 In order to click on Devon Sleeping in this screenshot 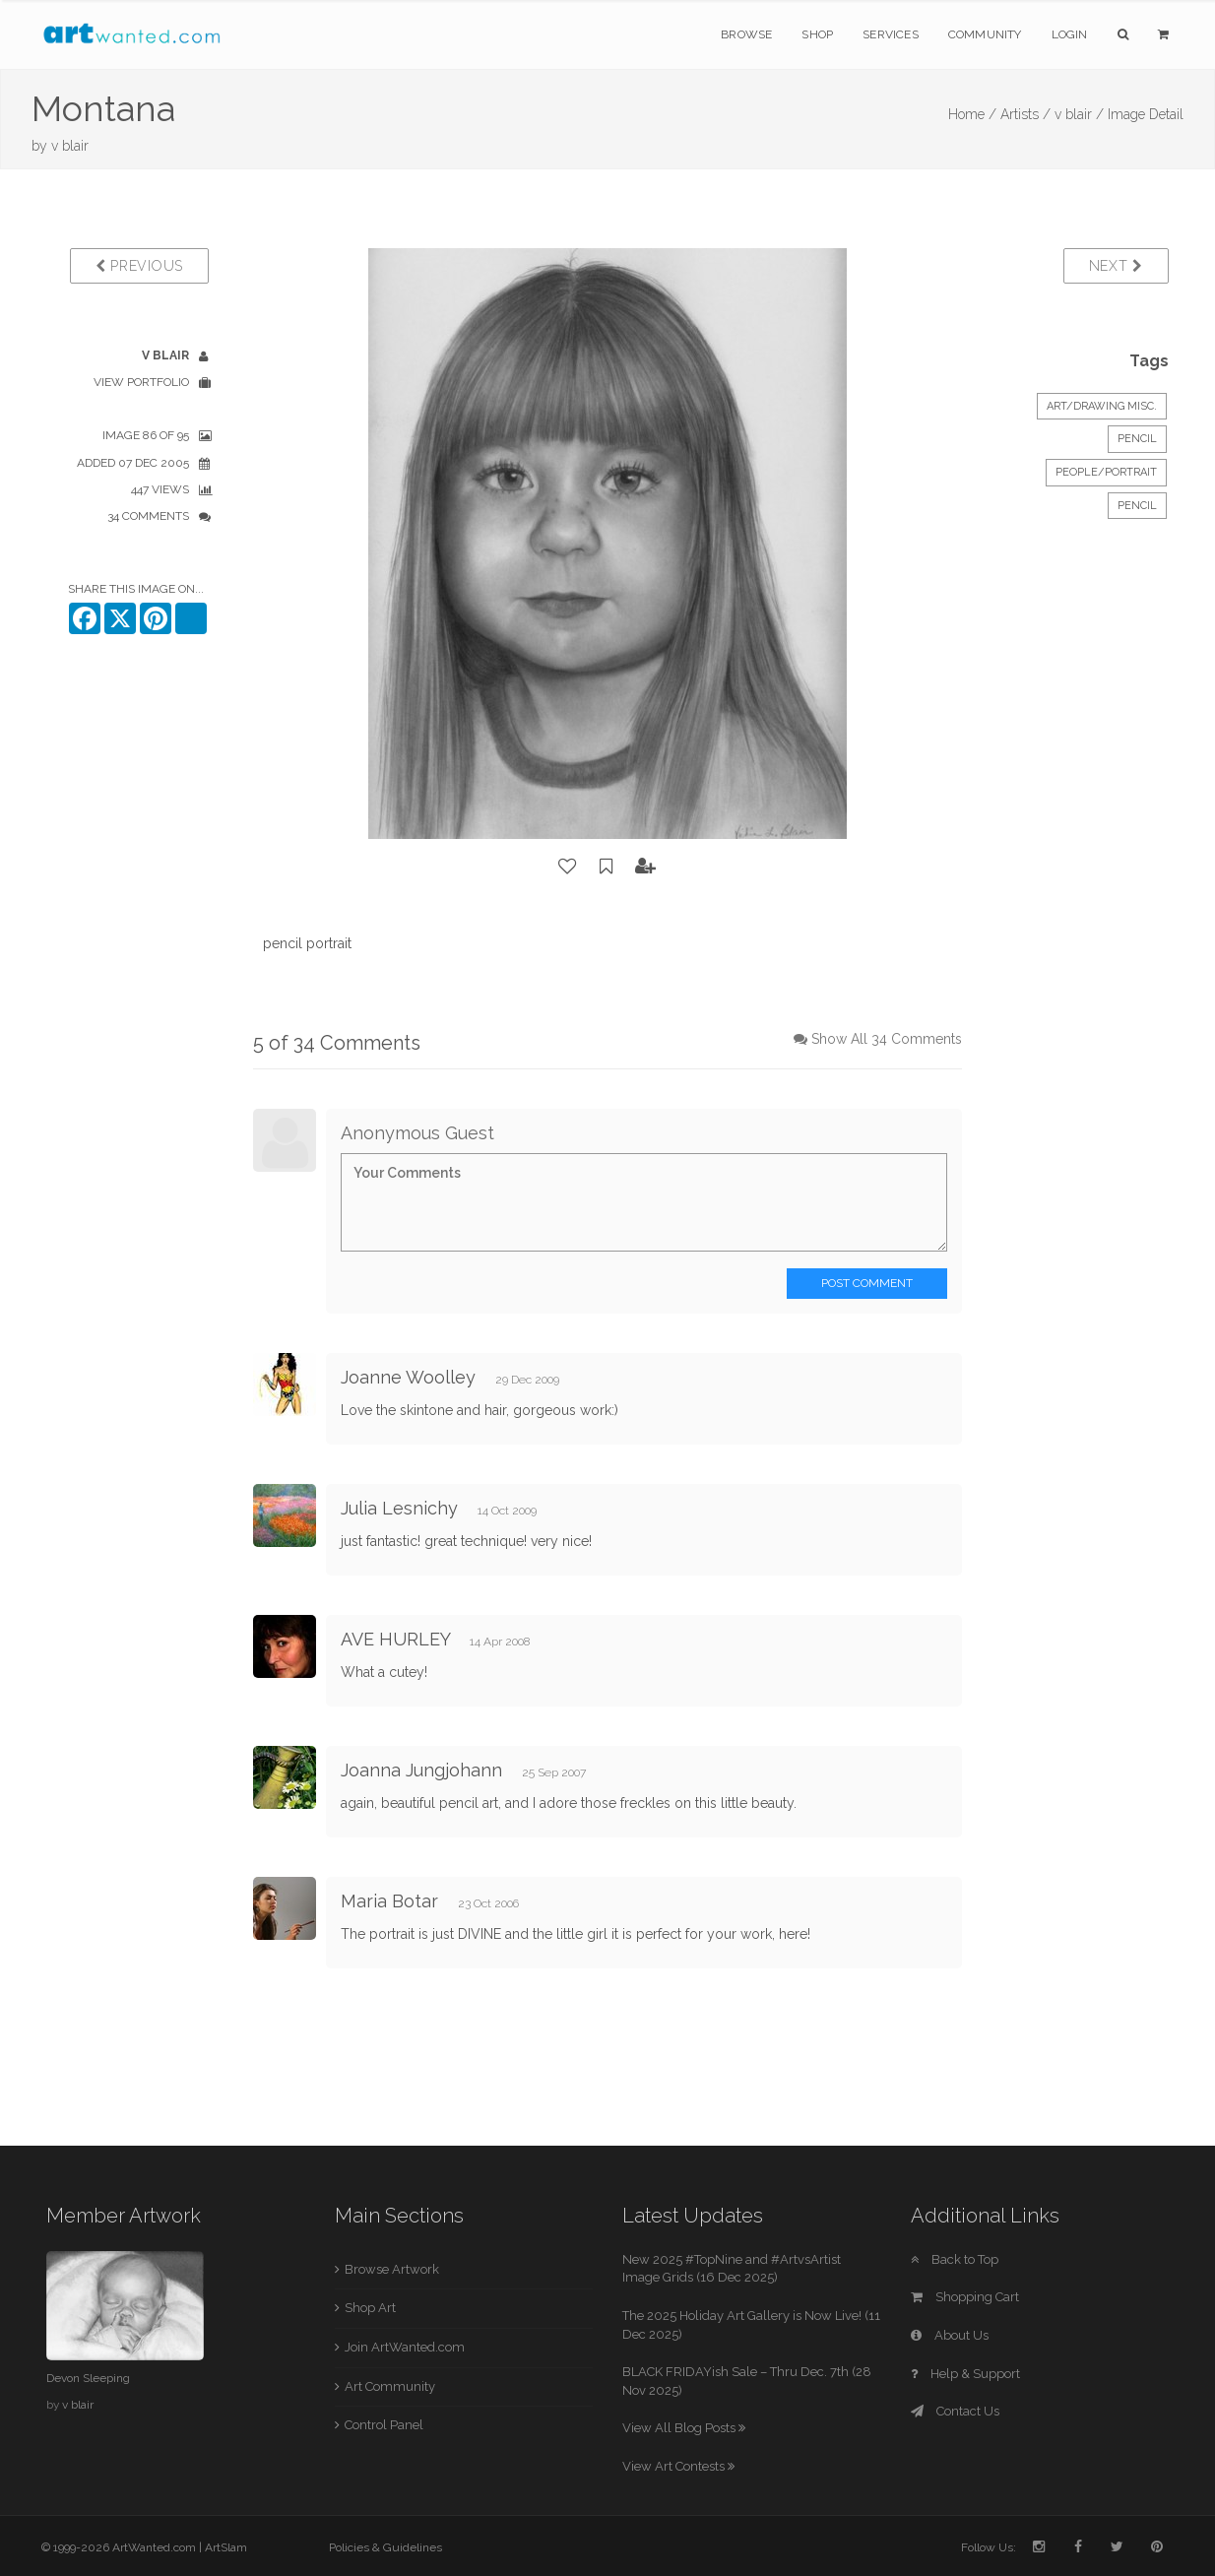, I will do `click(88, 2378)`.